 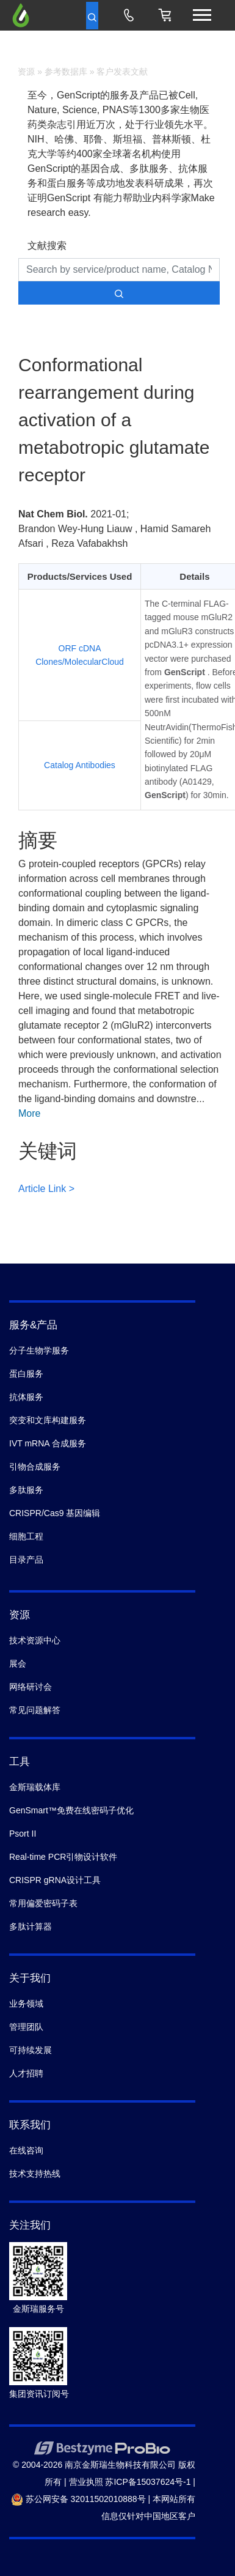 I want to click on 苏公网安备 32011502010888号, so click(x=78, y=2499).